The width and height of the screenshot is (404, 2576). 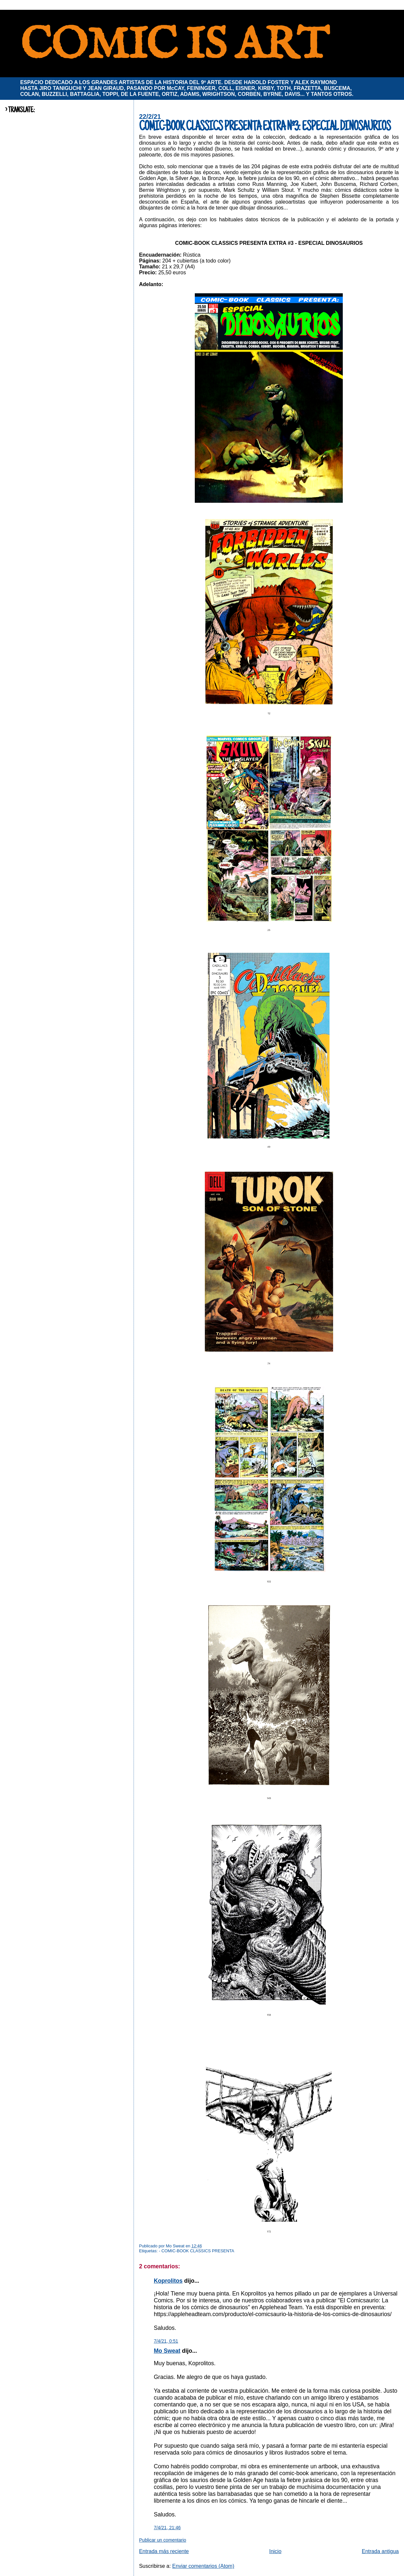 I want to click on COMIC IS ART, so click(x=174, y=46).